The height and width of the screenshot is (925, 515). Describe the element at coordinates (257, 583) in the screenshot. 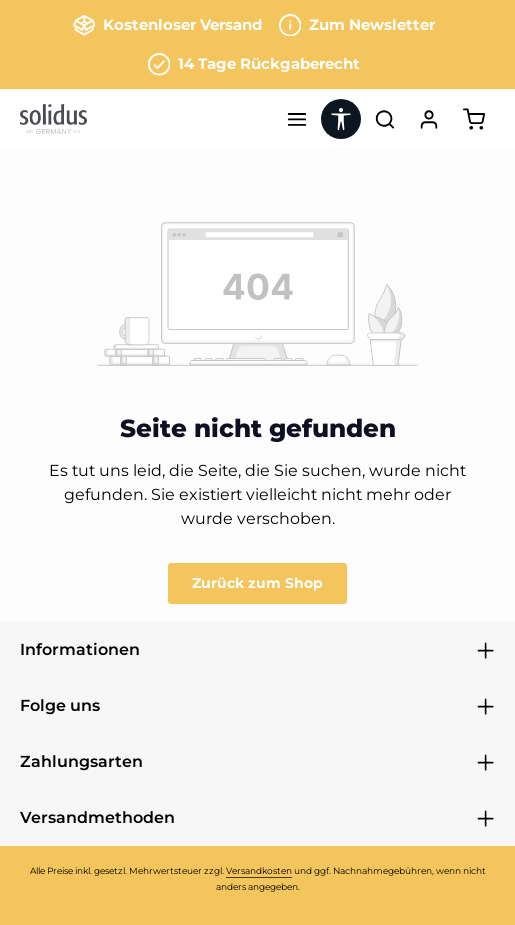

I see `Zurück zum Shop` at that location.